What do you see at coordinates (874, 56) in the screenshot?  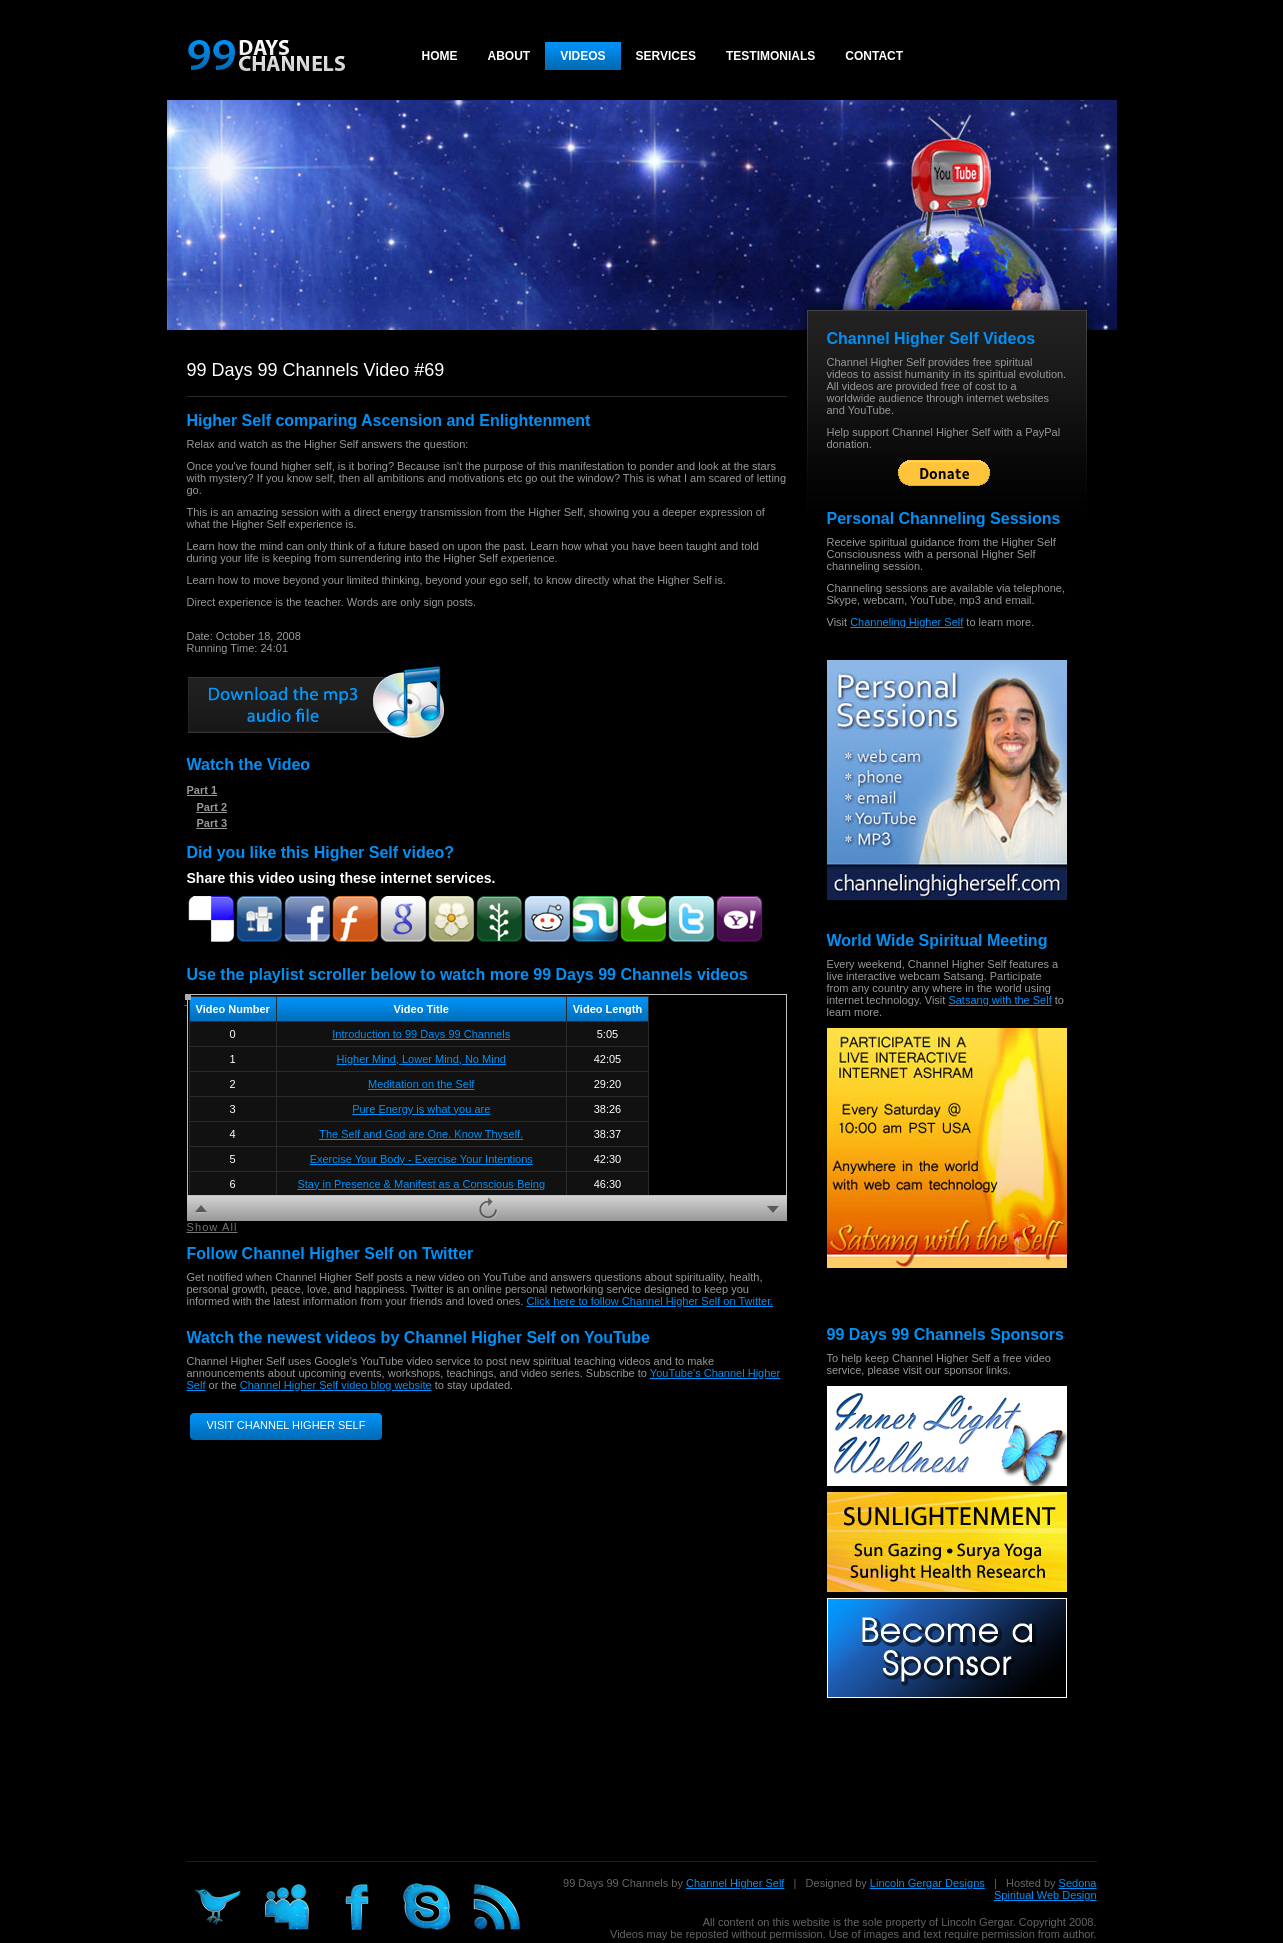 I see `Contact` at bounding box center [874, 56].